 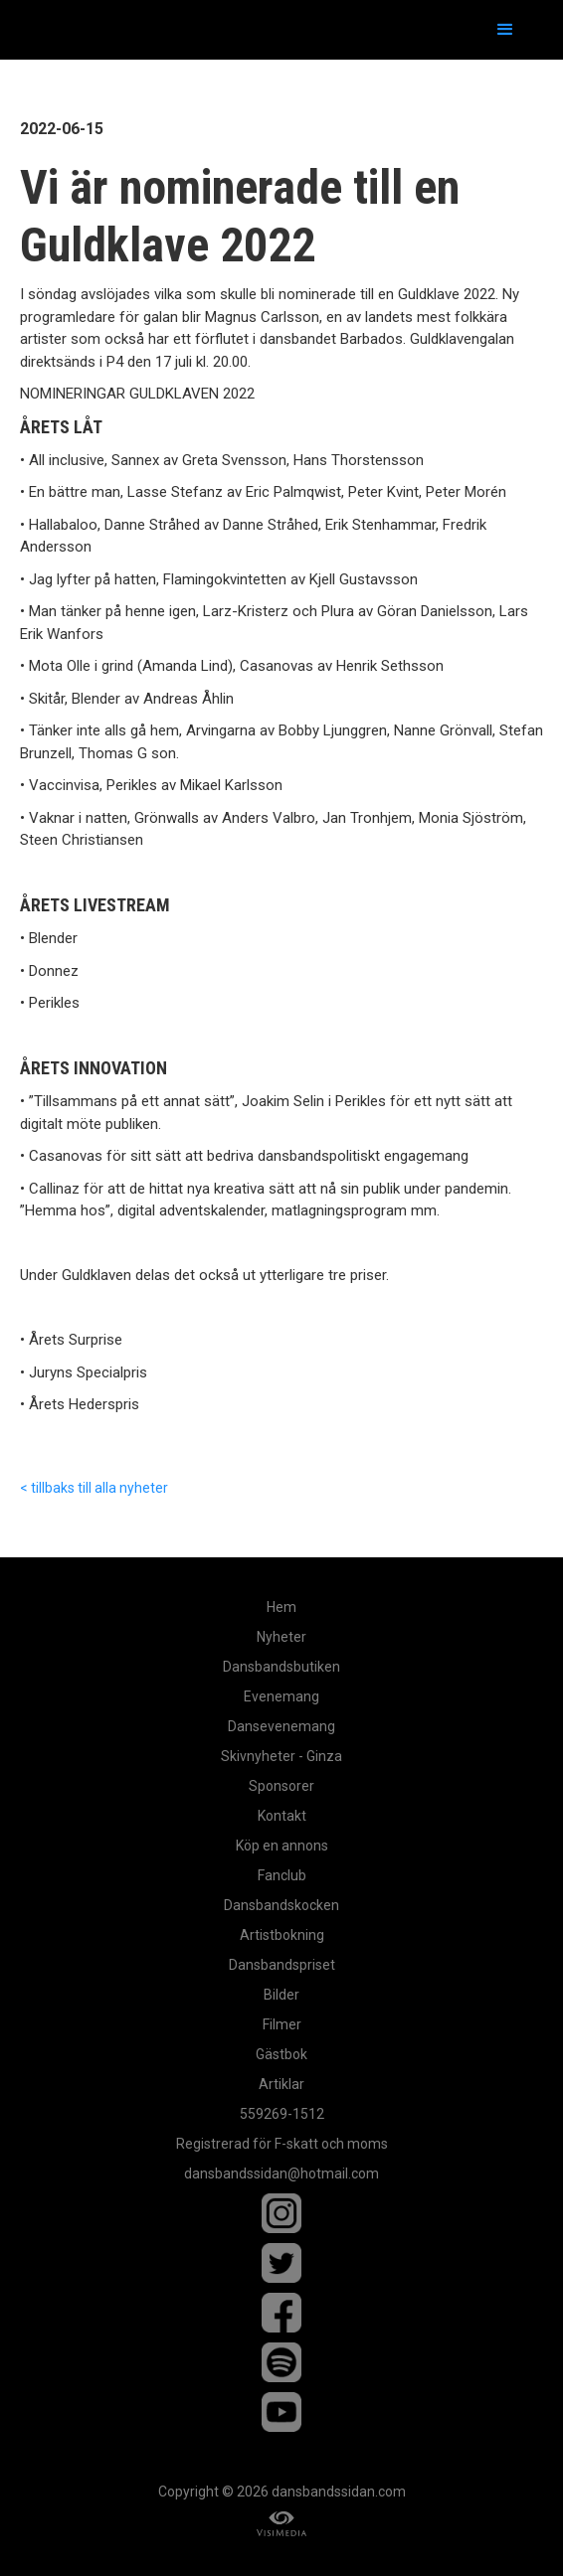 What do you see at coordinates (94, 1488) in the screenshot?
I see `< tillbaks till alla nyheter` at bounding box center [94, 1488].